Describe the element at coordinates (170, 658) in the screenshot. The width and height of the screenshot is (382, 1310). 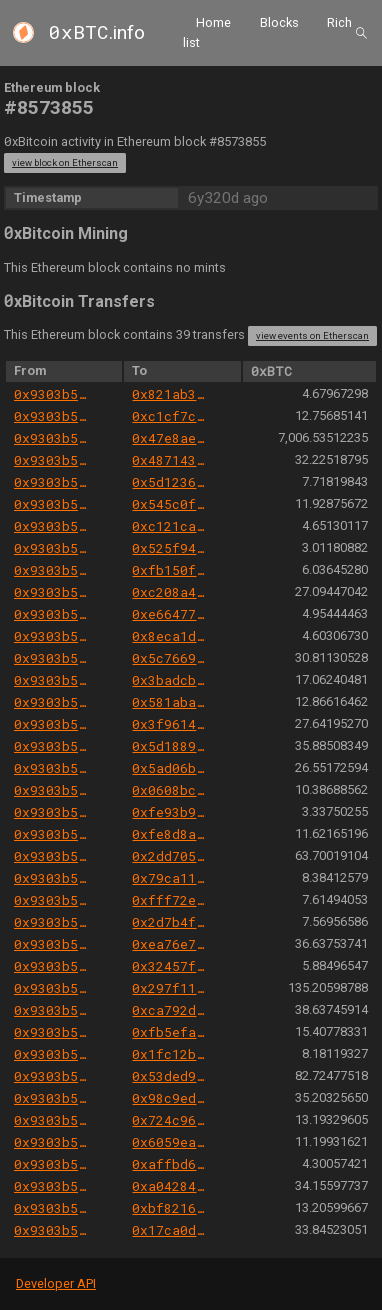
I see `0x5c7669ec9799b354163cb93c2503ef2e7e84e578` at that location.